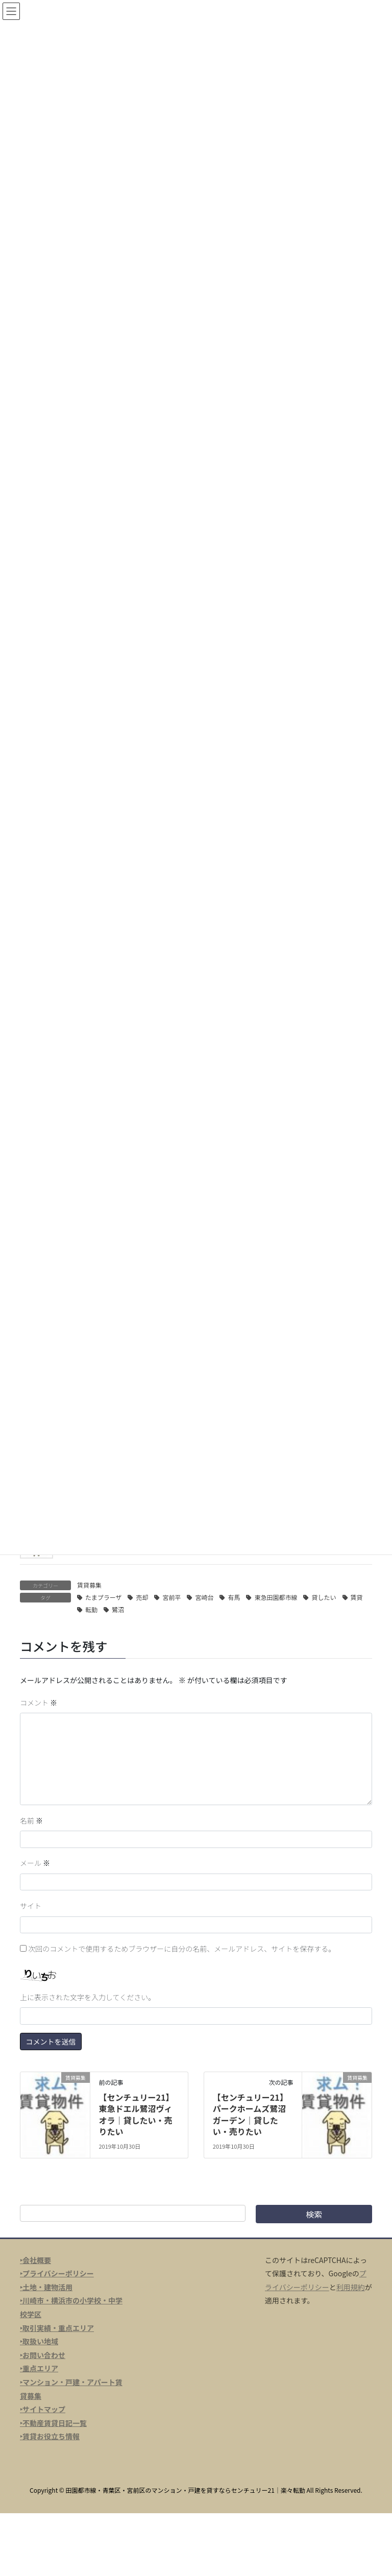 This screenshot has height=2576, width=392. Describe the element at coordinates (89, 1585) in the screenshot. I see `賃貸募集` at that location.